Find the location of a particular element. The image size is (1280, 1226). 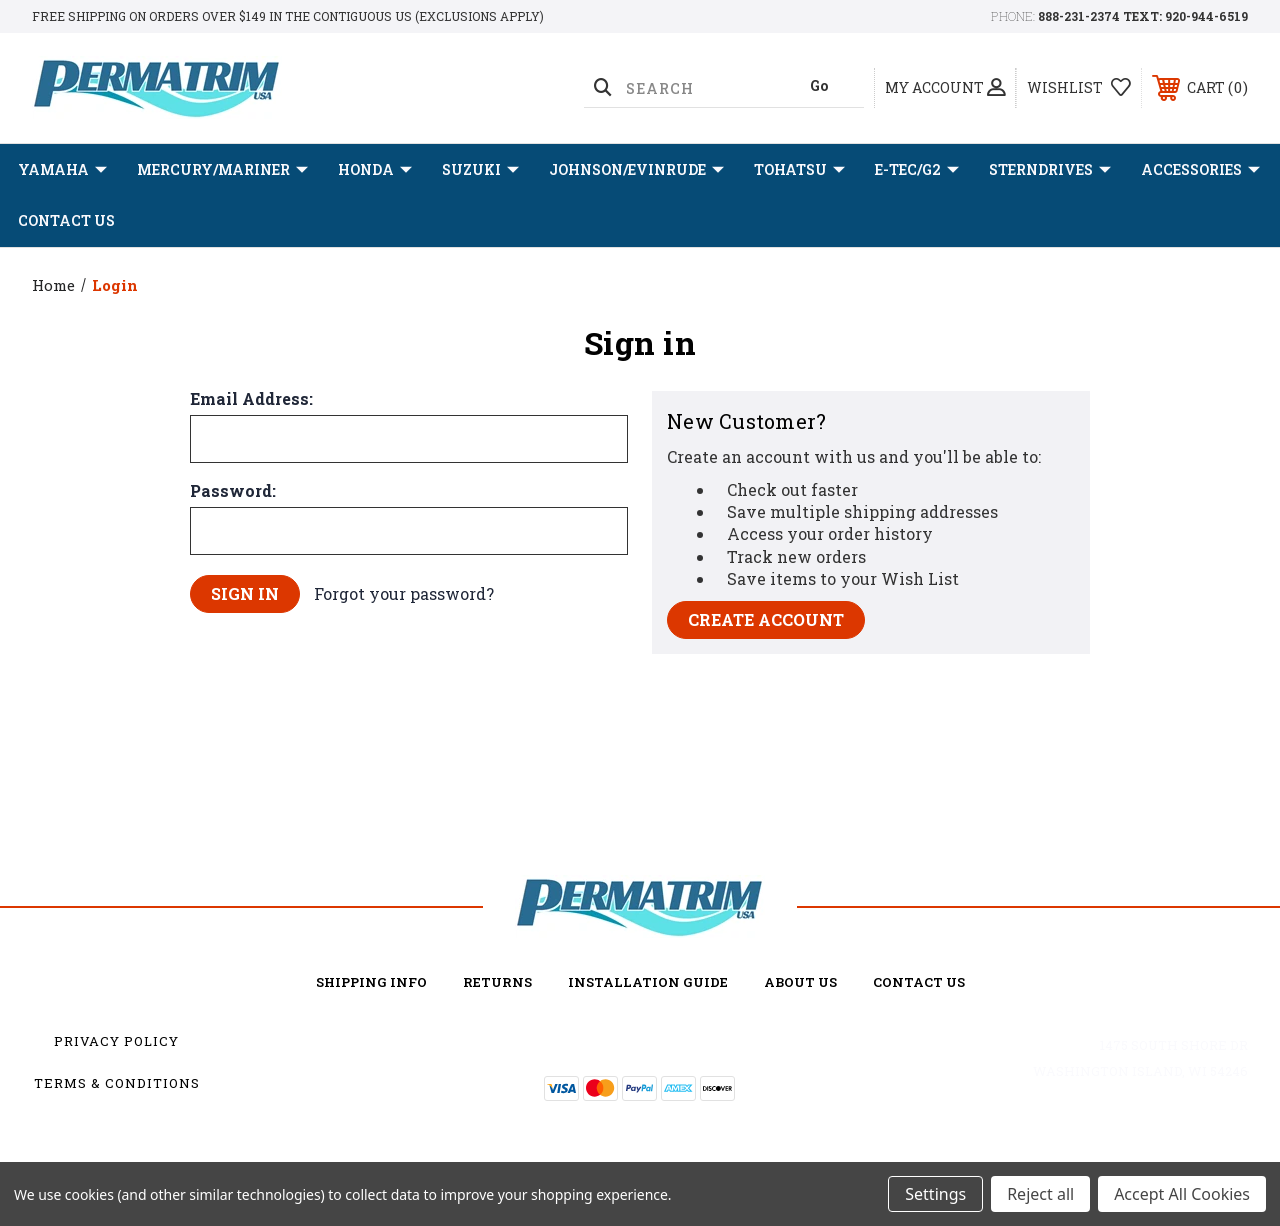

Email Address: is located at coordinates (251, 399).